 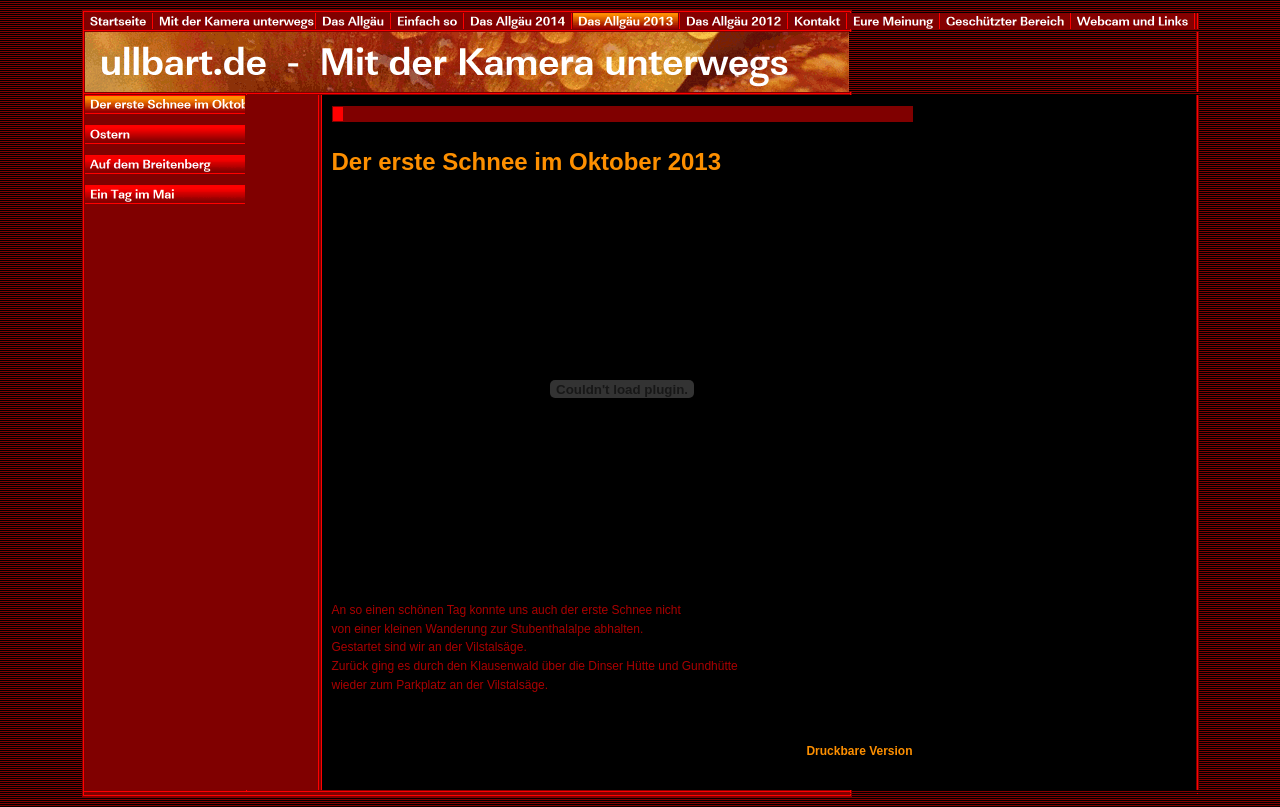 What do you see at coordinates (859, 751) in the screenshot?
I see `Druckbare Version` at bounding box center [859, 751].